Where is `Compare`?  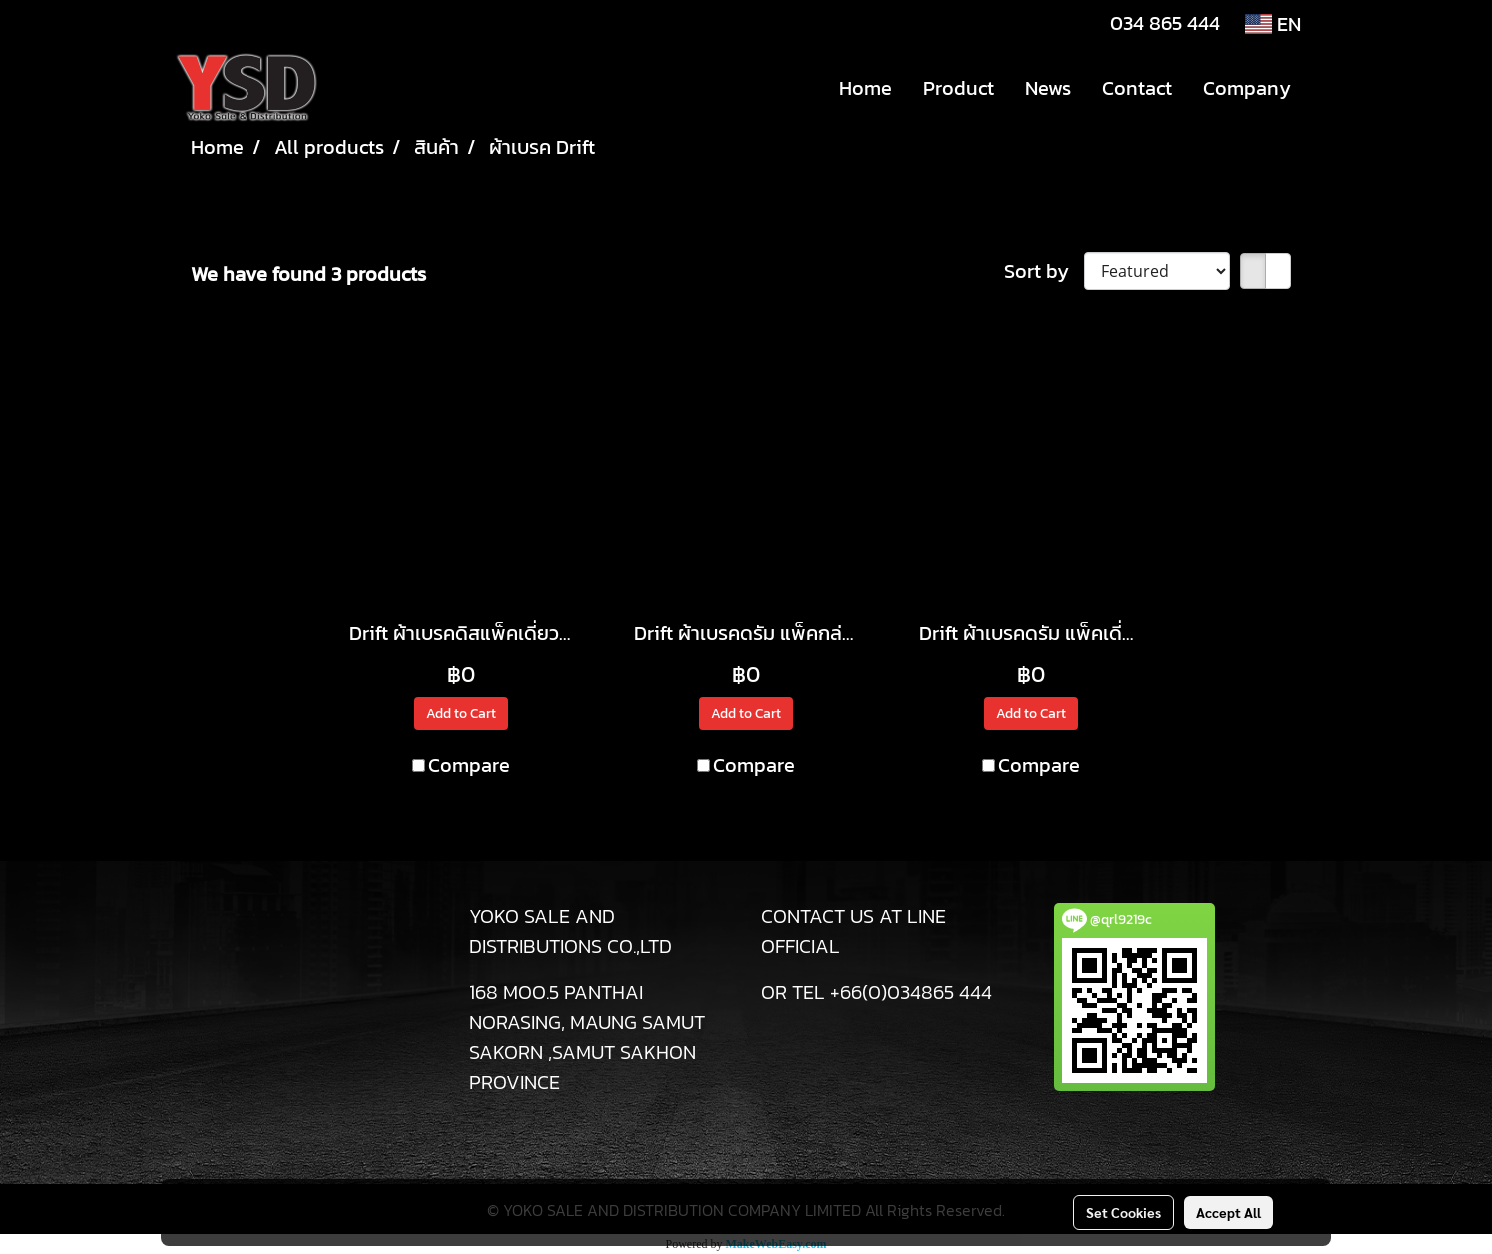 Compare is located at coordinates (469, 765).